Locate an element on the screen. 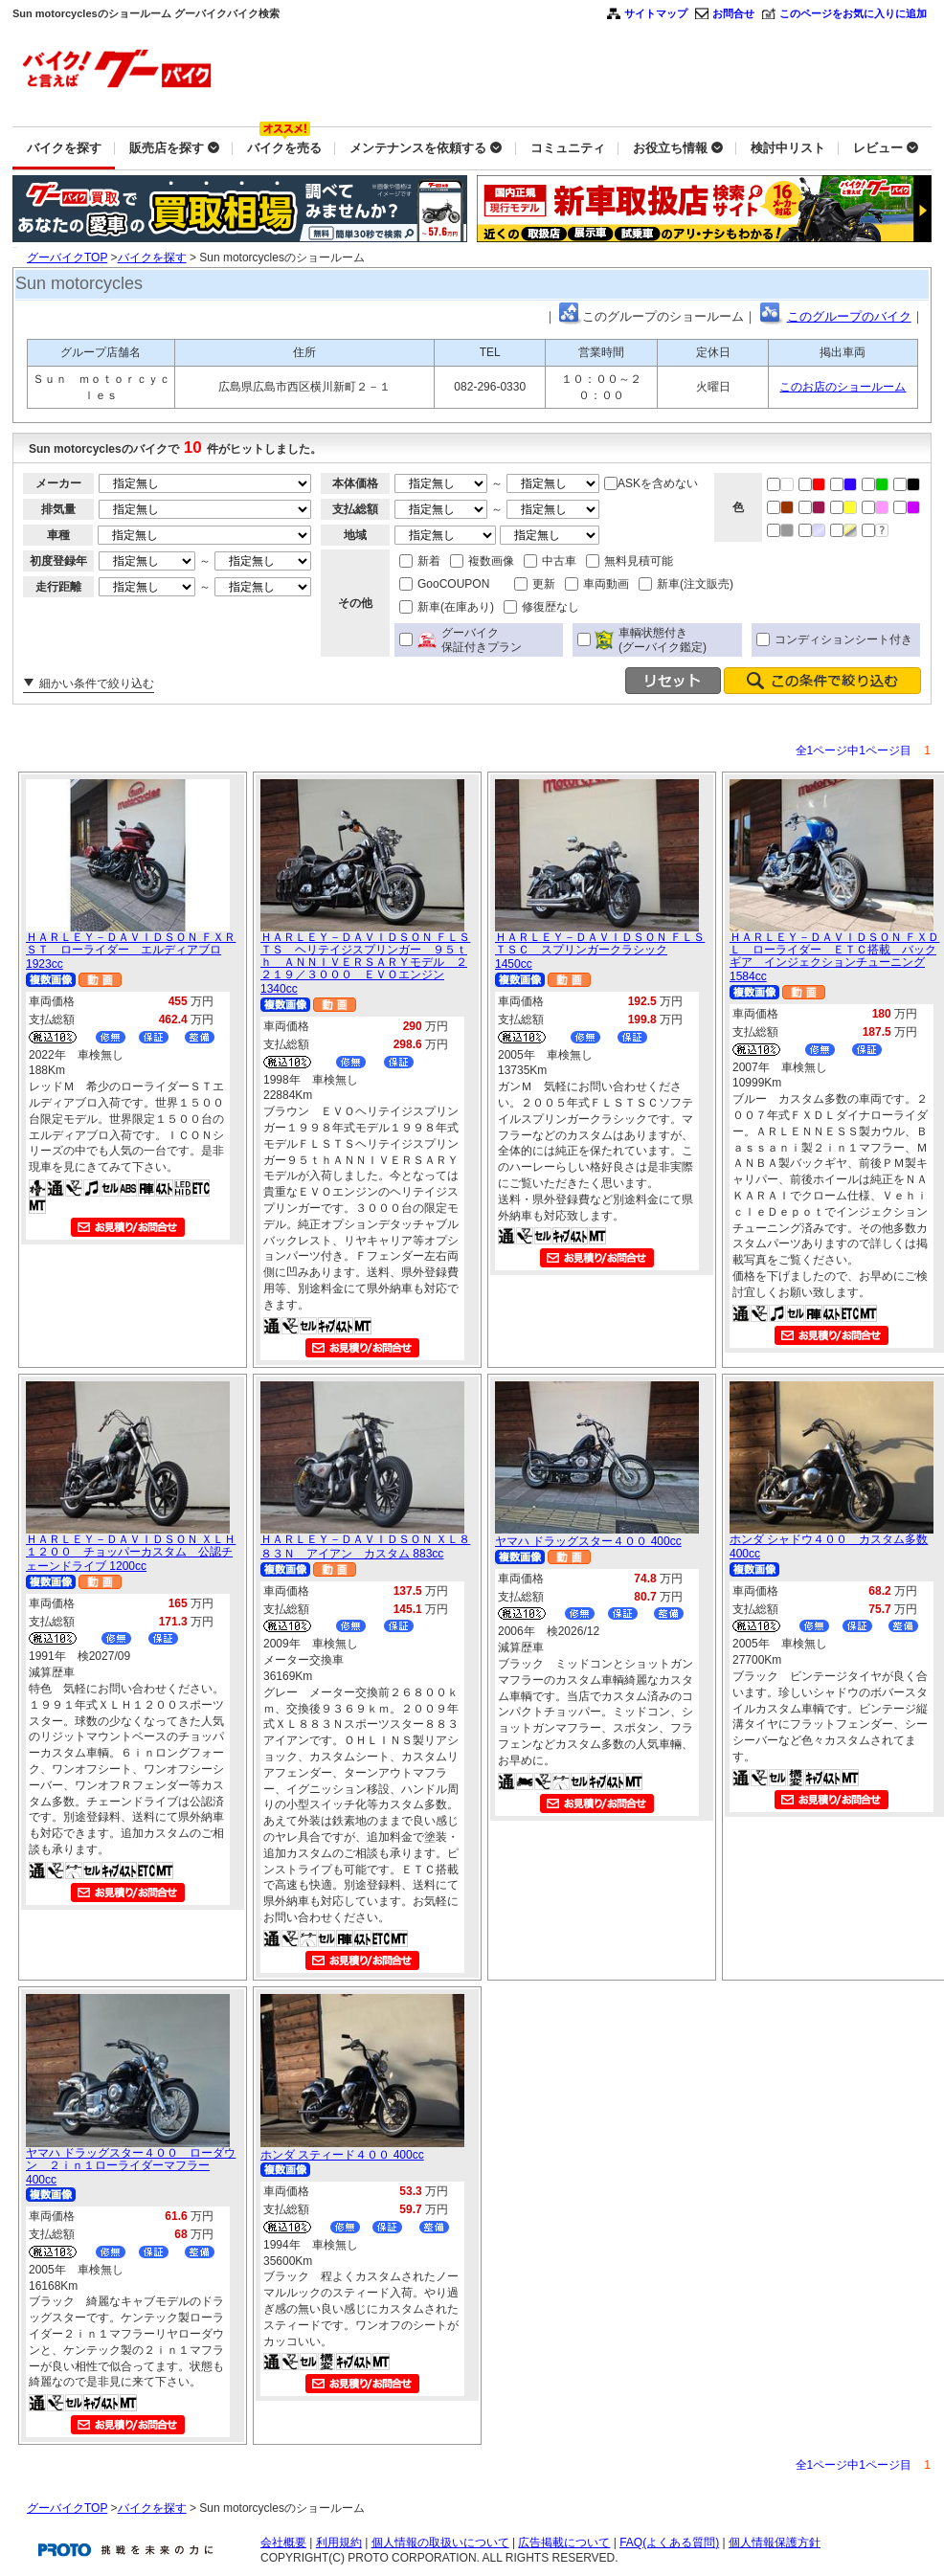 The height and width of the screenshot is (2576, 944). お問合せ is located at coordinates (733, 13).